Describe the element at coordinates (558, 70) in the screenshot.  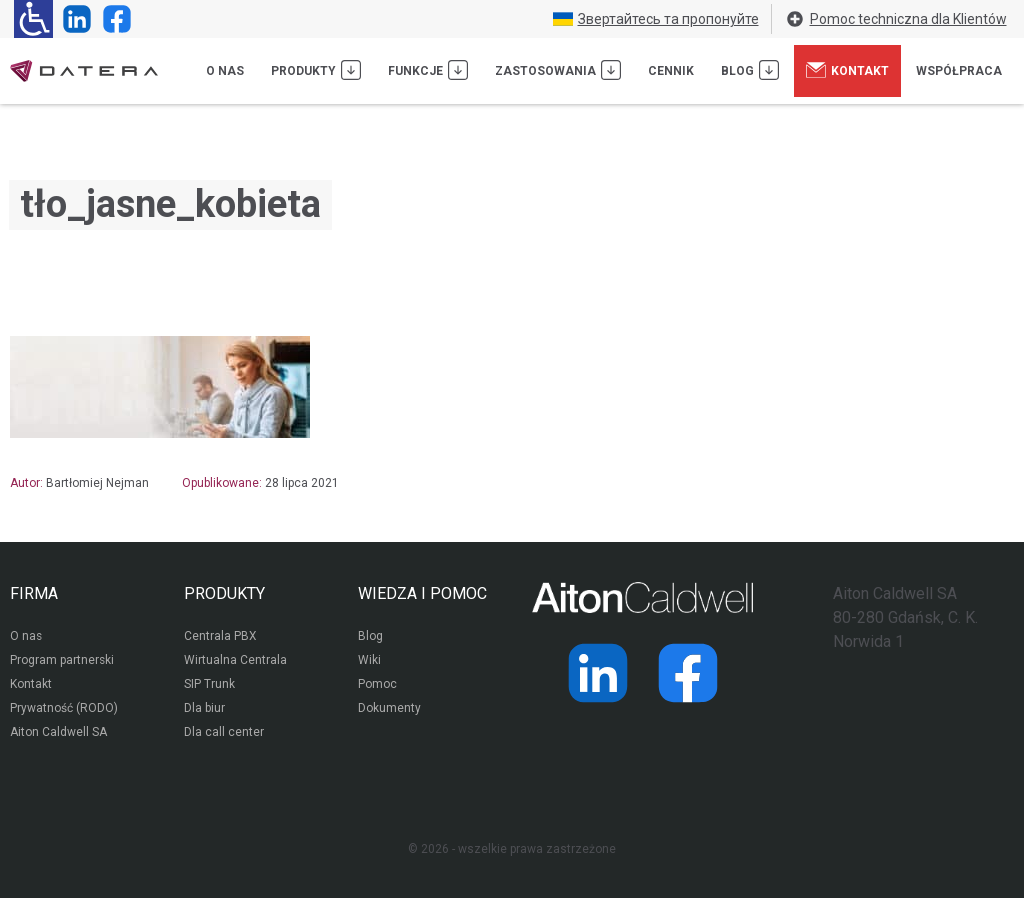
I see `Zastosowania` at that location.